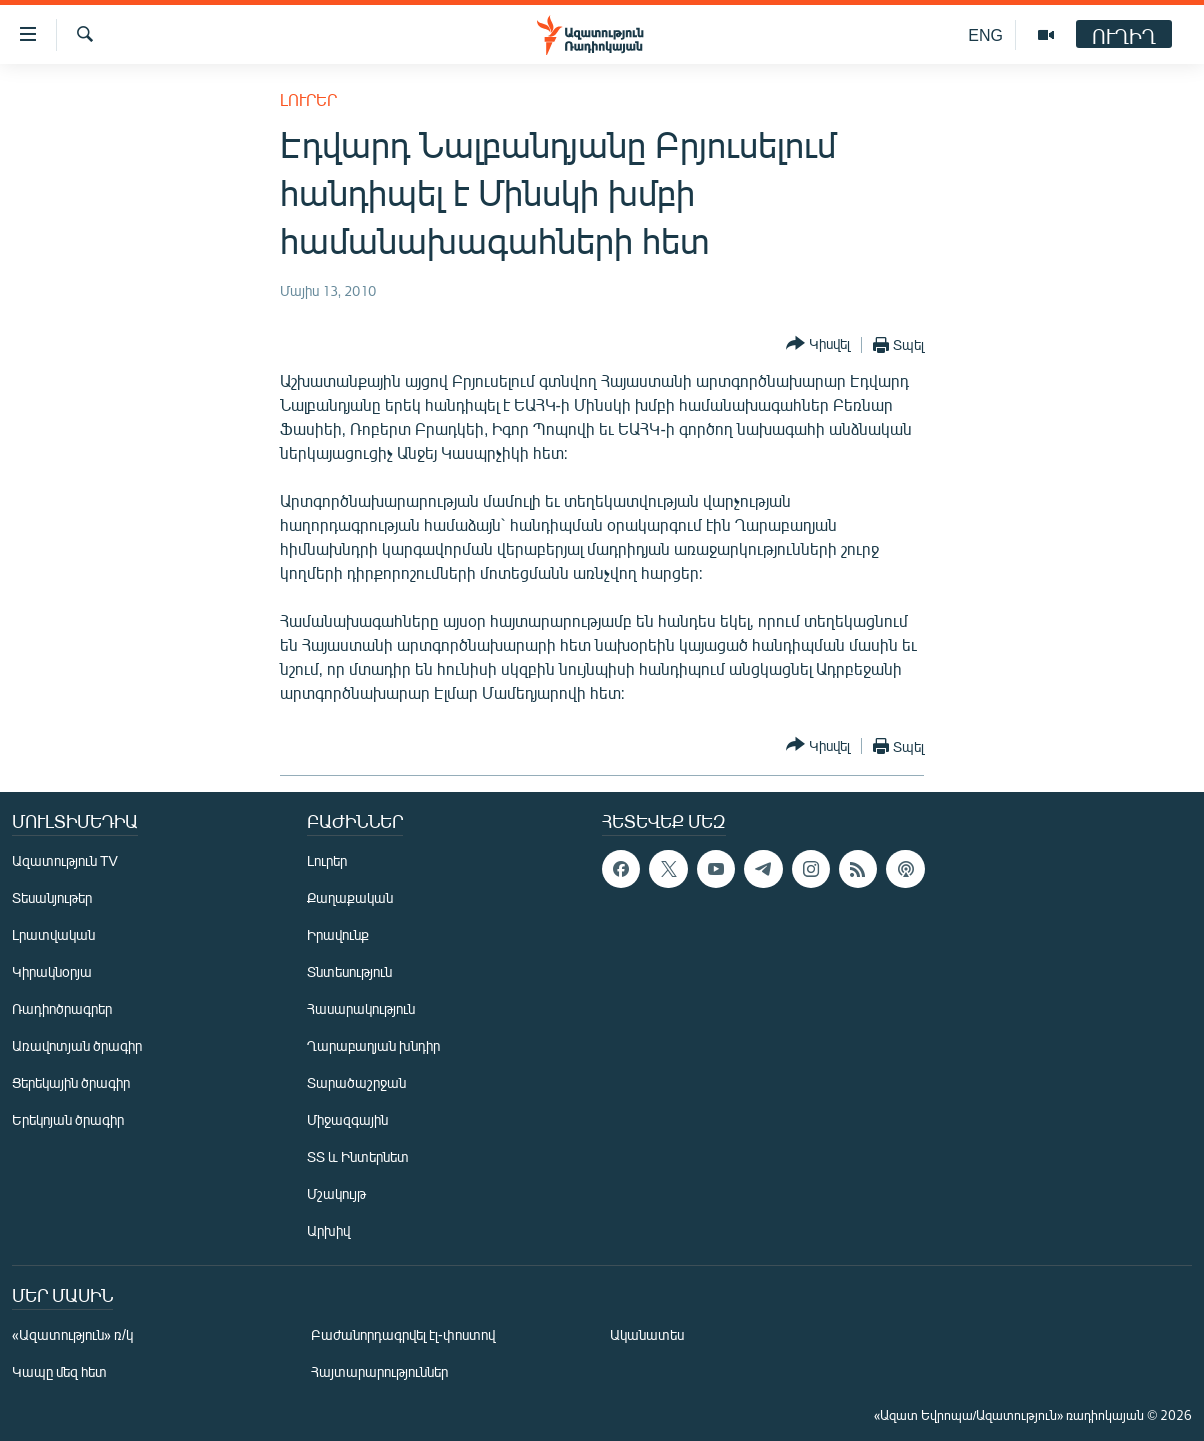 The image size is (1204, 1441). I want to click on Լուրեր, so click(308, 99).